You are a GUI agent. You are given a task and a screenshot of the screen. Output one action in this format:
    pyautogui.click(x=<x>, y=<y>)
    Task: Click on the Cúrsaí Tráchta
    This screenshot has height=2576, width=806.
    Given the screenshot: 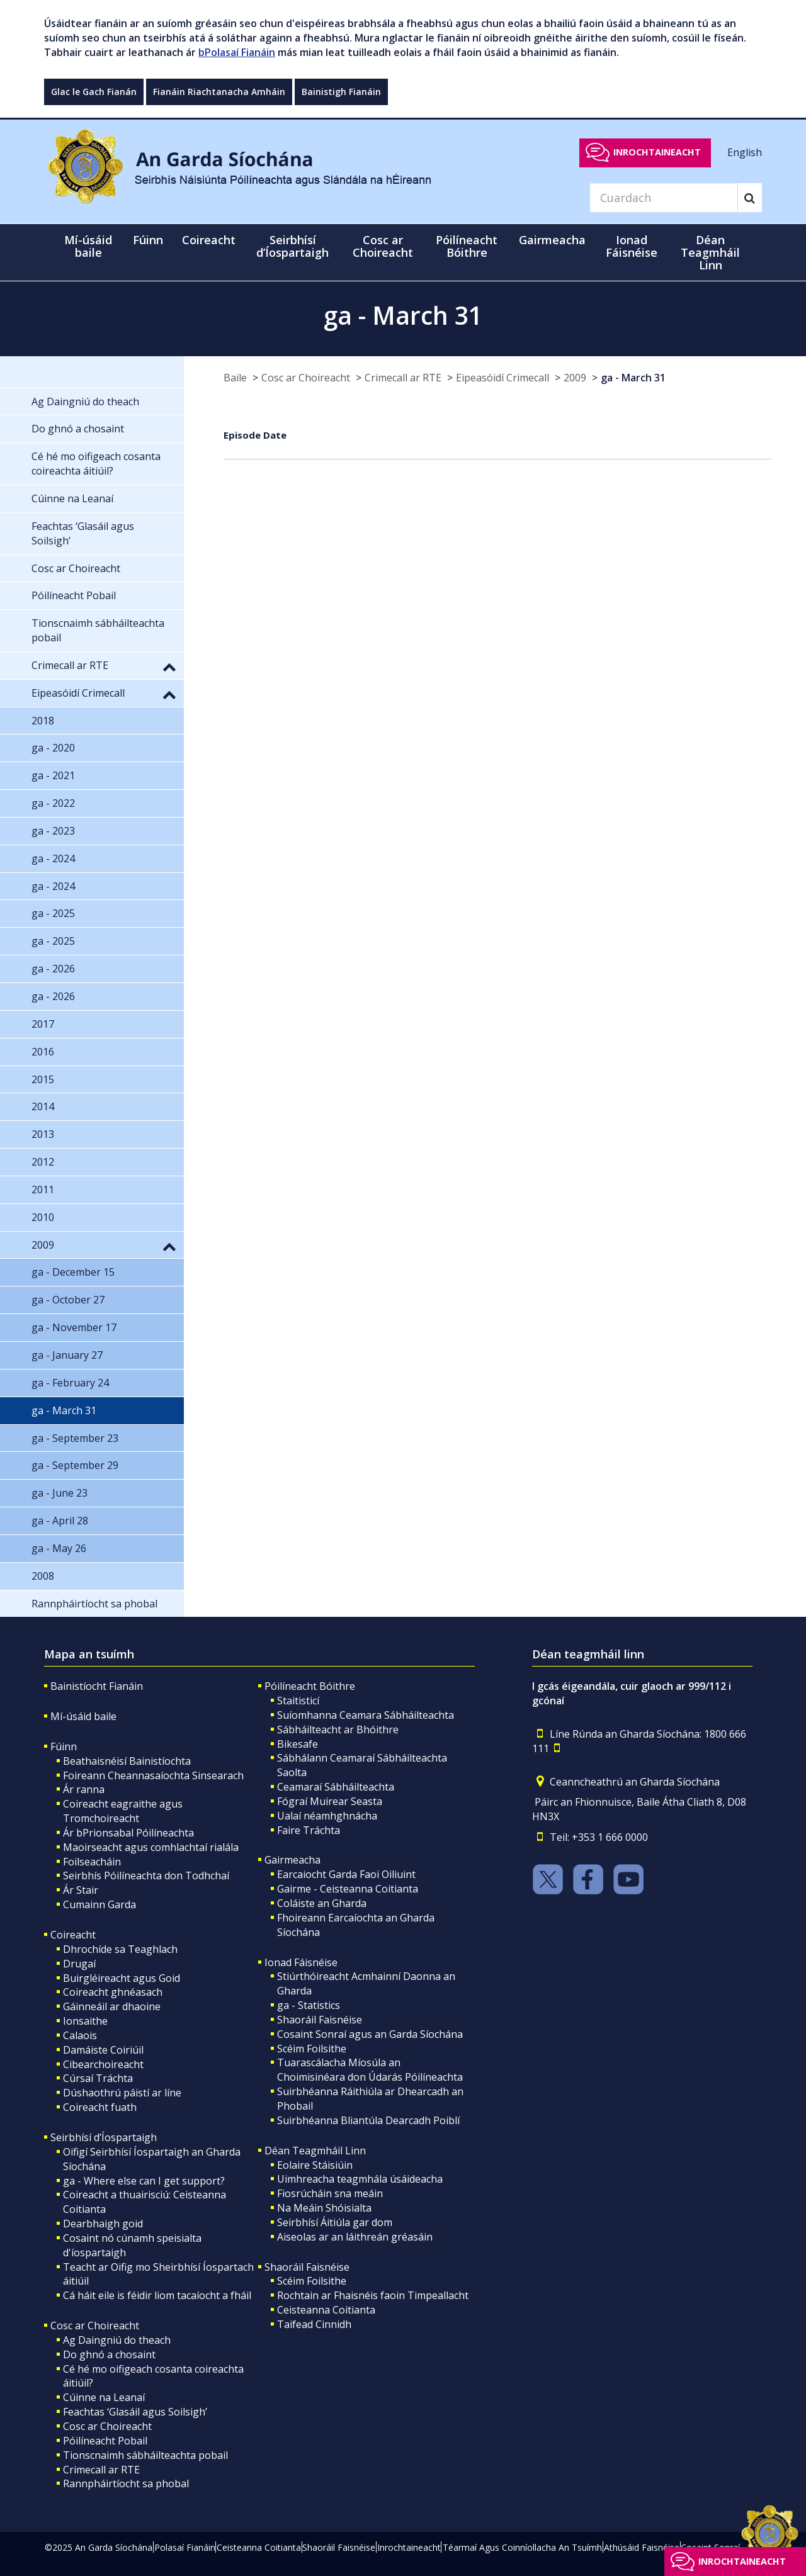 What is the action you would take?
    pyautogui.click(x=98, y=2078)
    